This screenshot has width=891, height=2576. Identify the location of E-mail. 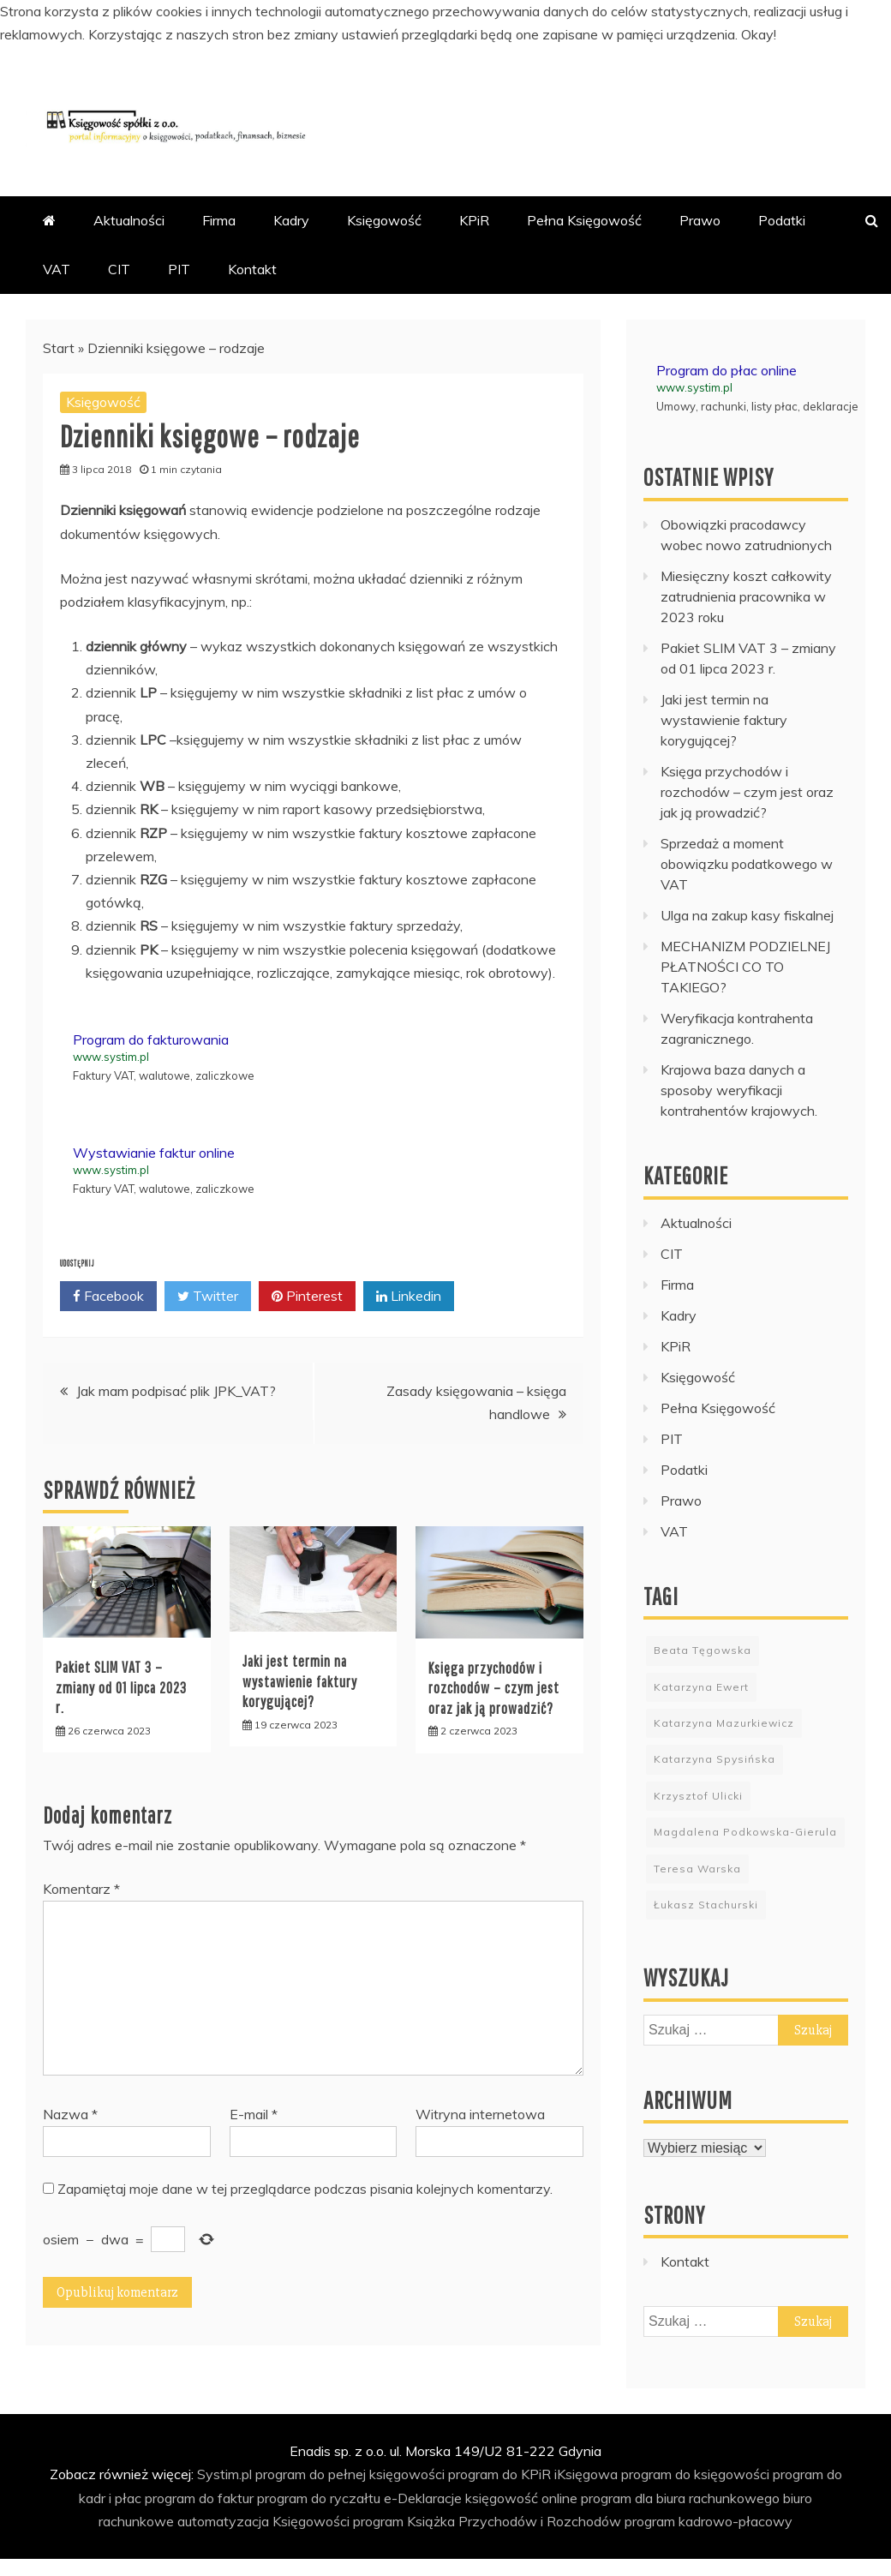
(254, 2114).